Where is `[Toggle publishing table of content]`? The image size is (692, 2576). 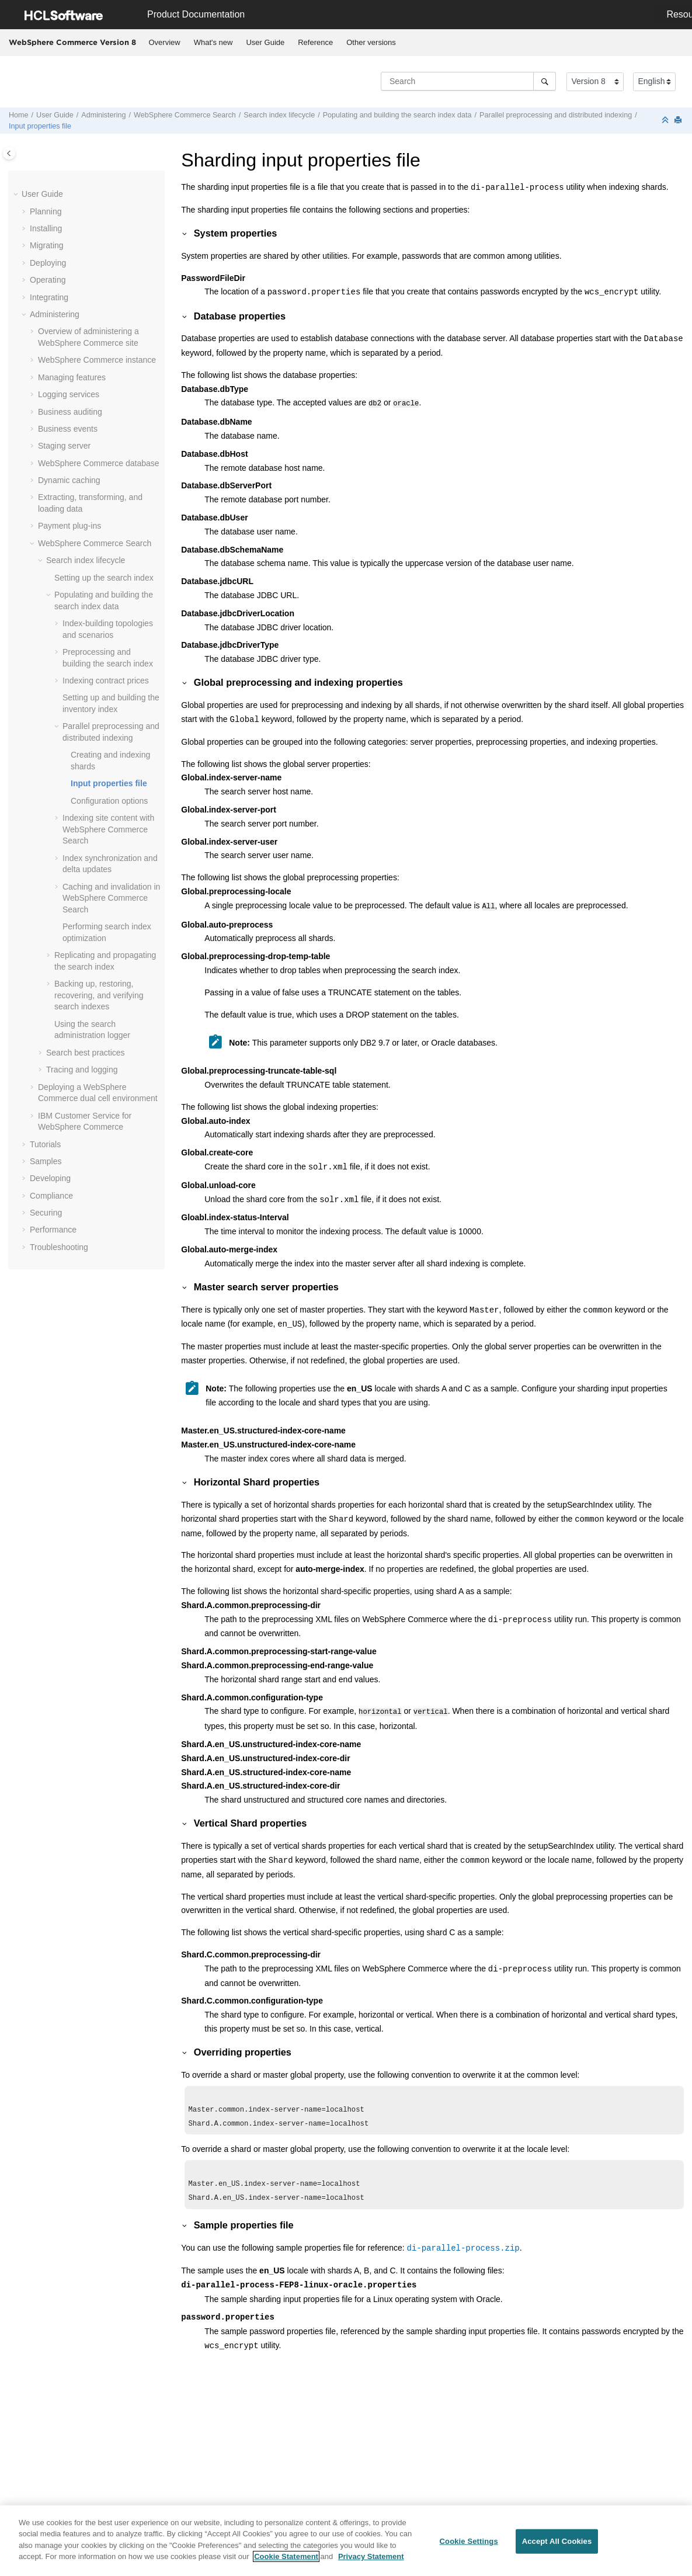
[Toggle publishing table of content] is located at coordinates (9, 153).